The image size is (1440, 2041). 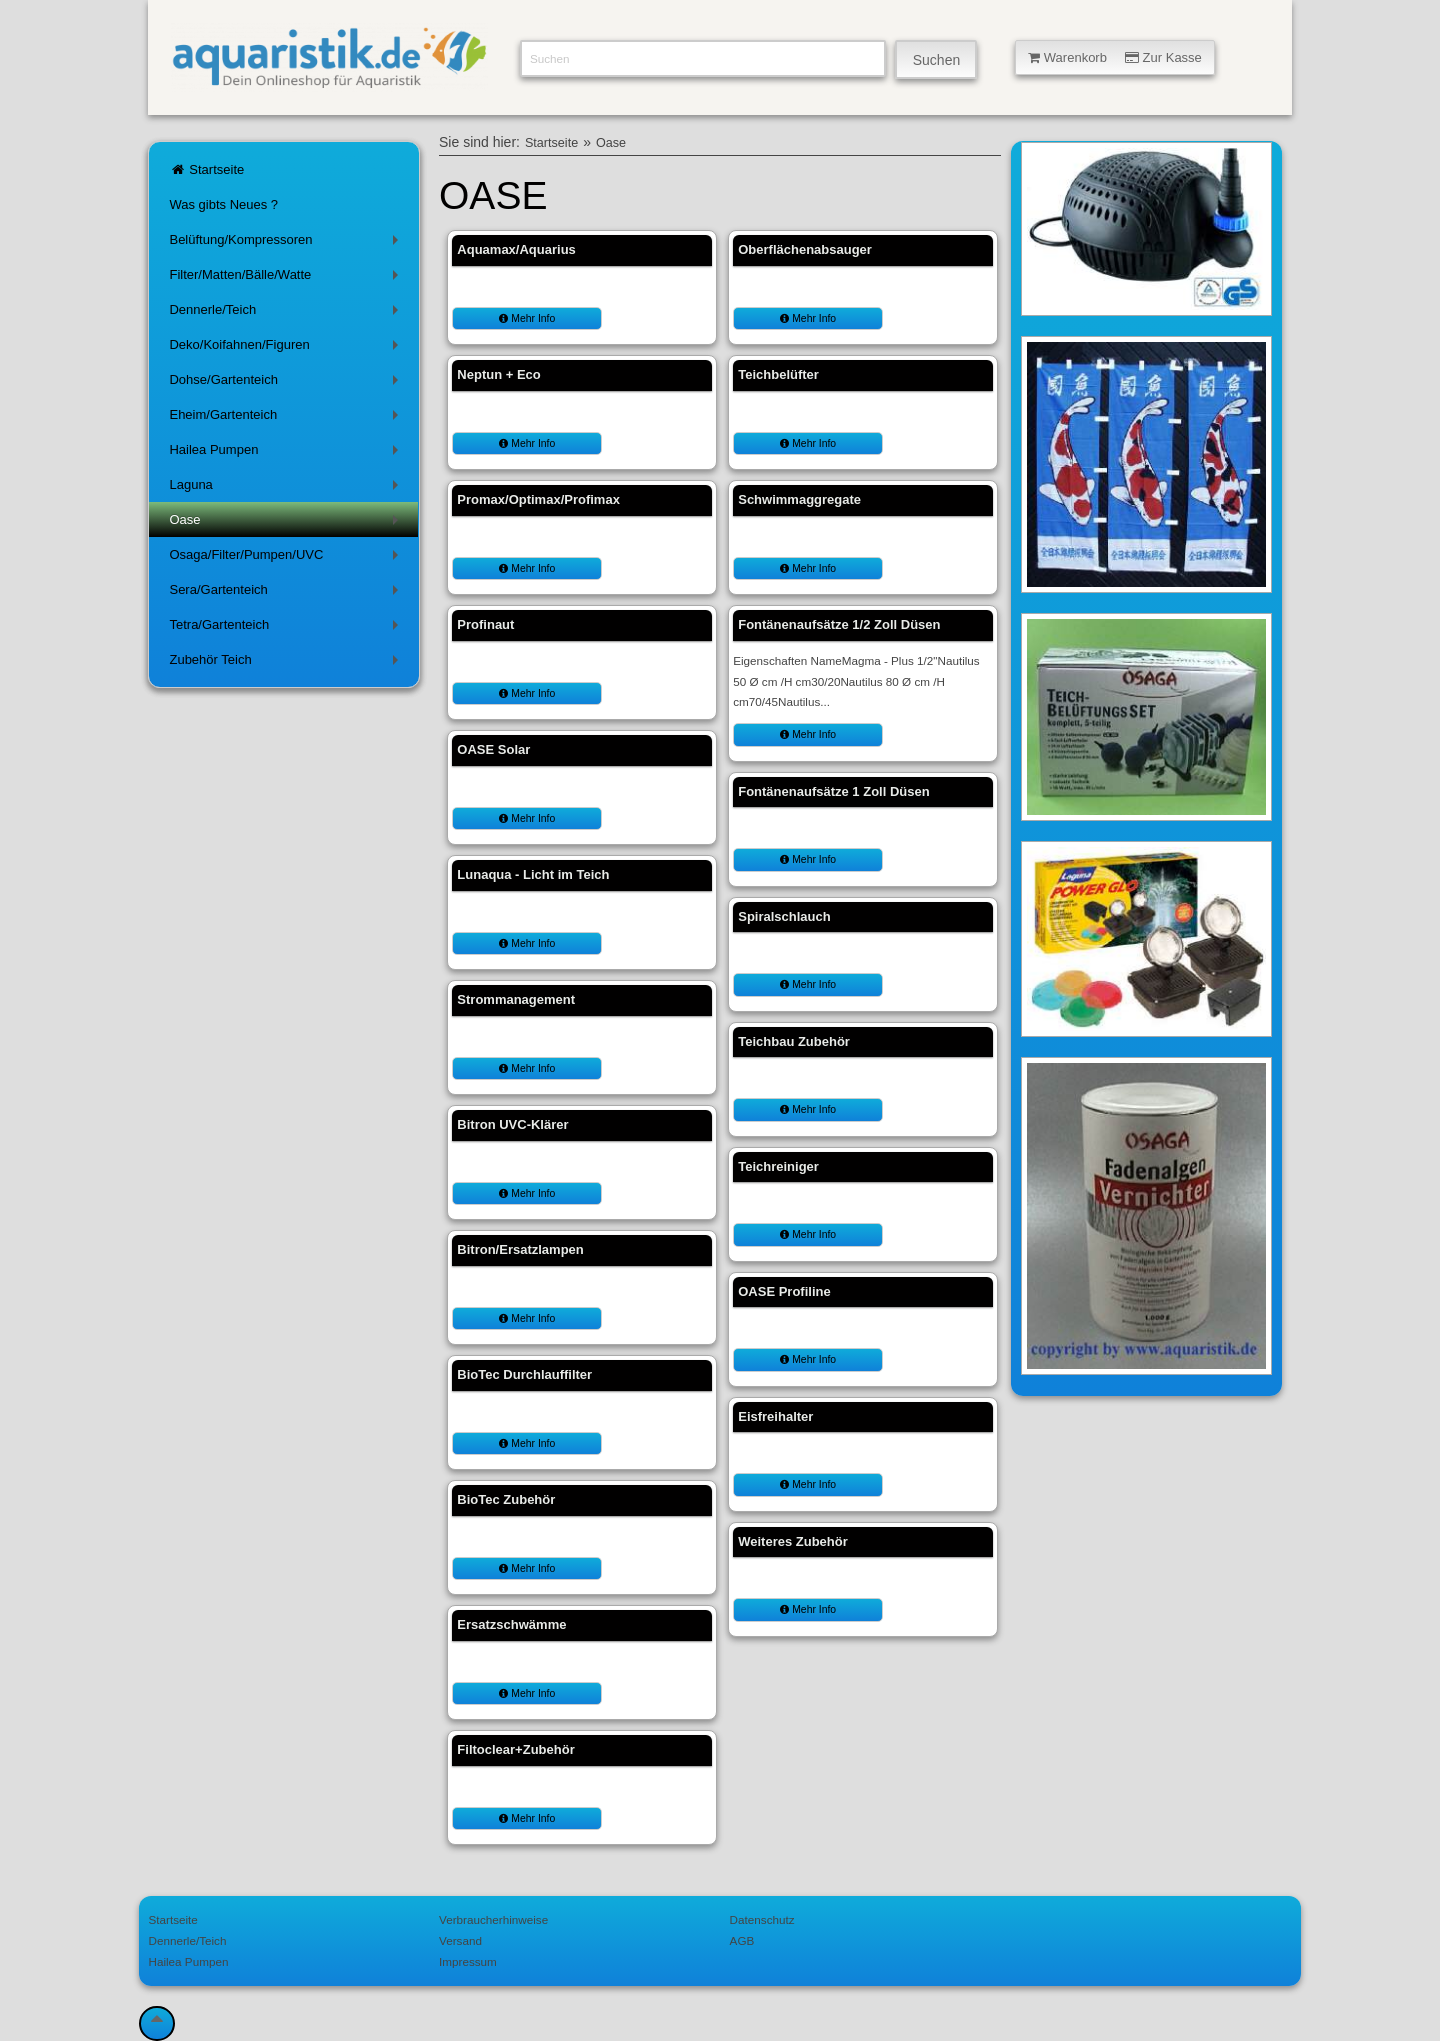 I want to click on Dennerle/Teich, so click(x=287, y=313).